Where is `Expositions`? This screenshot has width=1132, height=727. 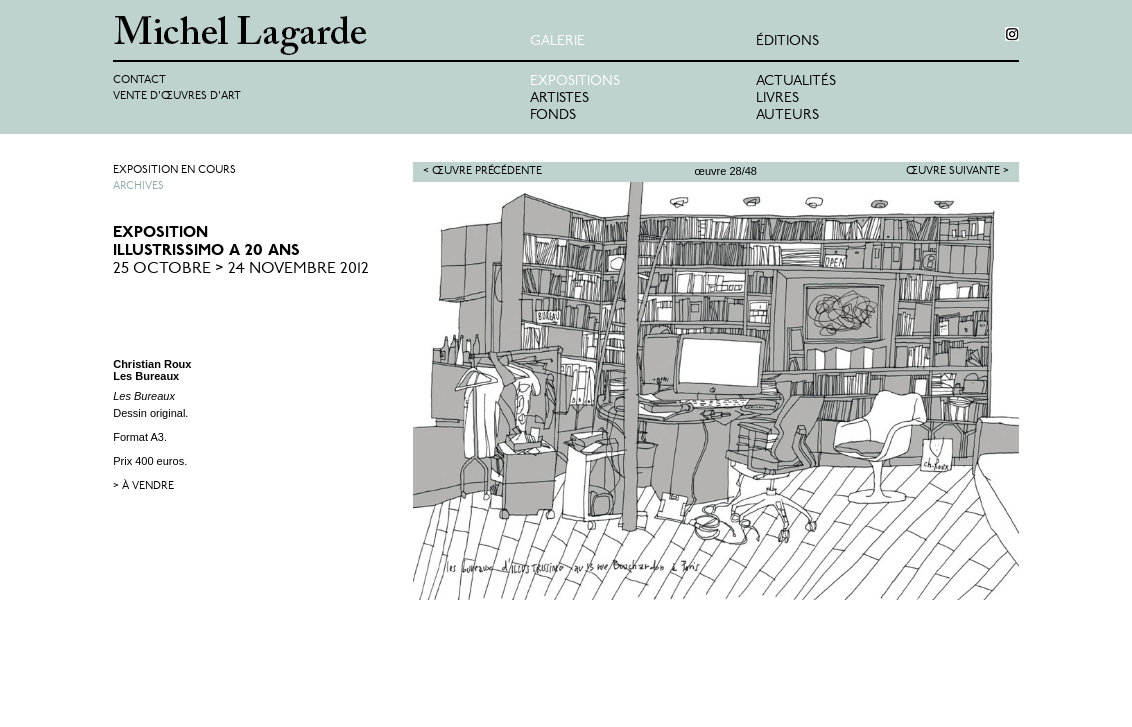
Expositions is located at coordinates (575, 81).